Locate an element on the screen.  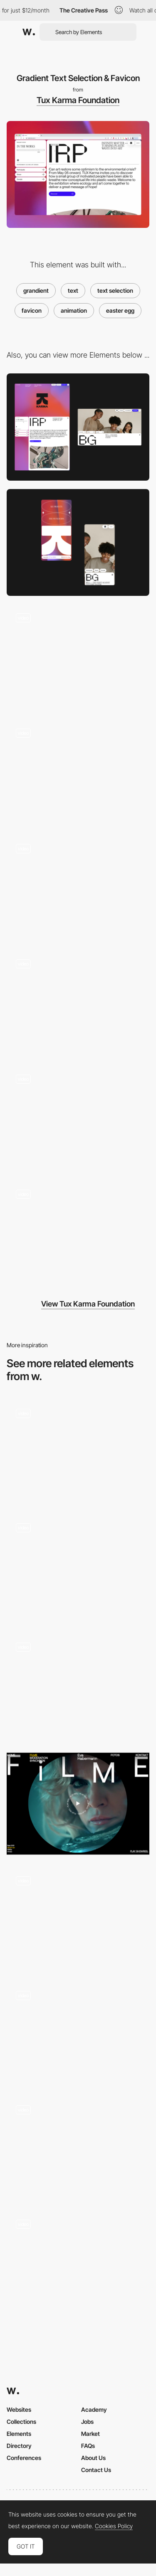
About Us is located at coordinates (93, 2457).